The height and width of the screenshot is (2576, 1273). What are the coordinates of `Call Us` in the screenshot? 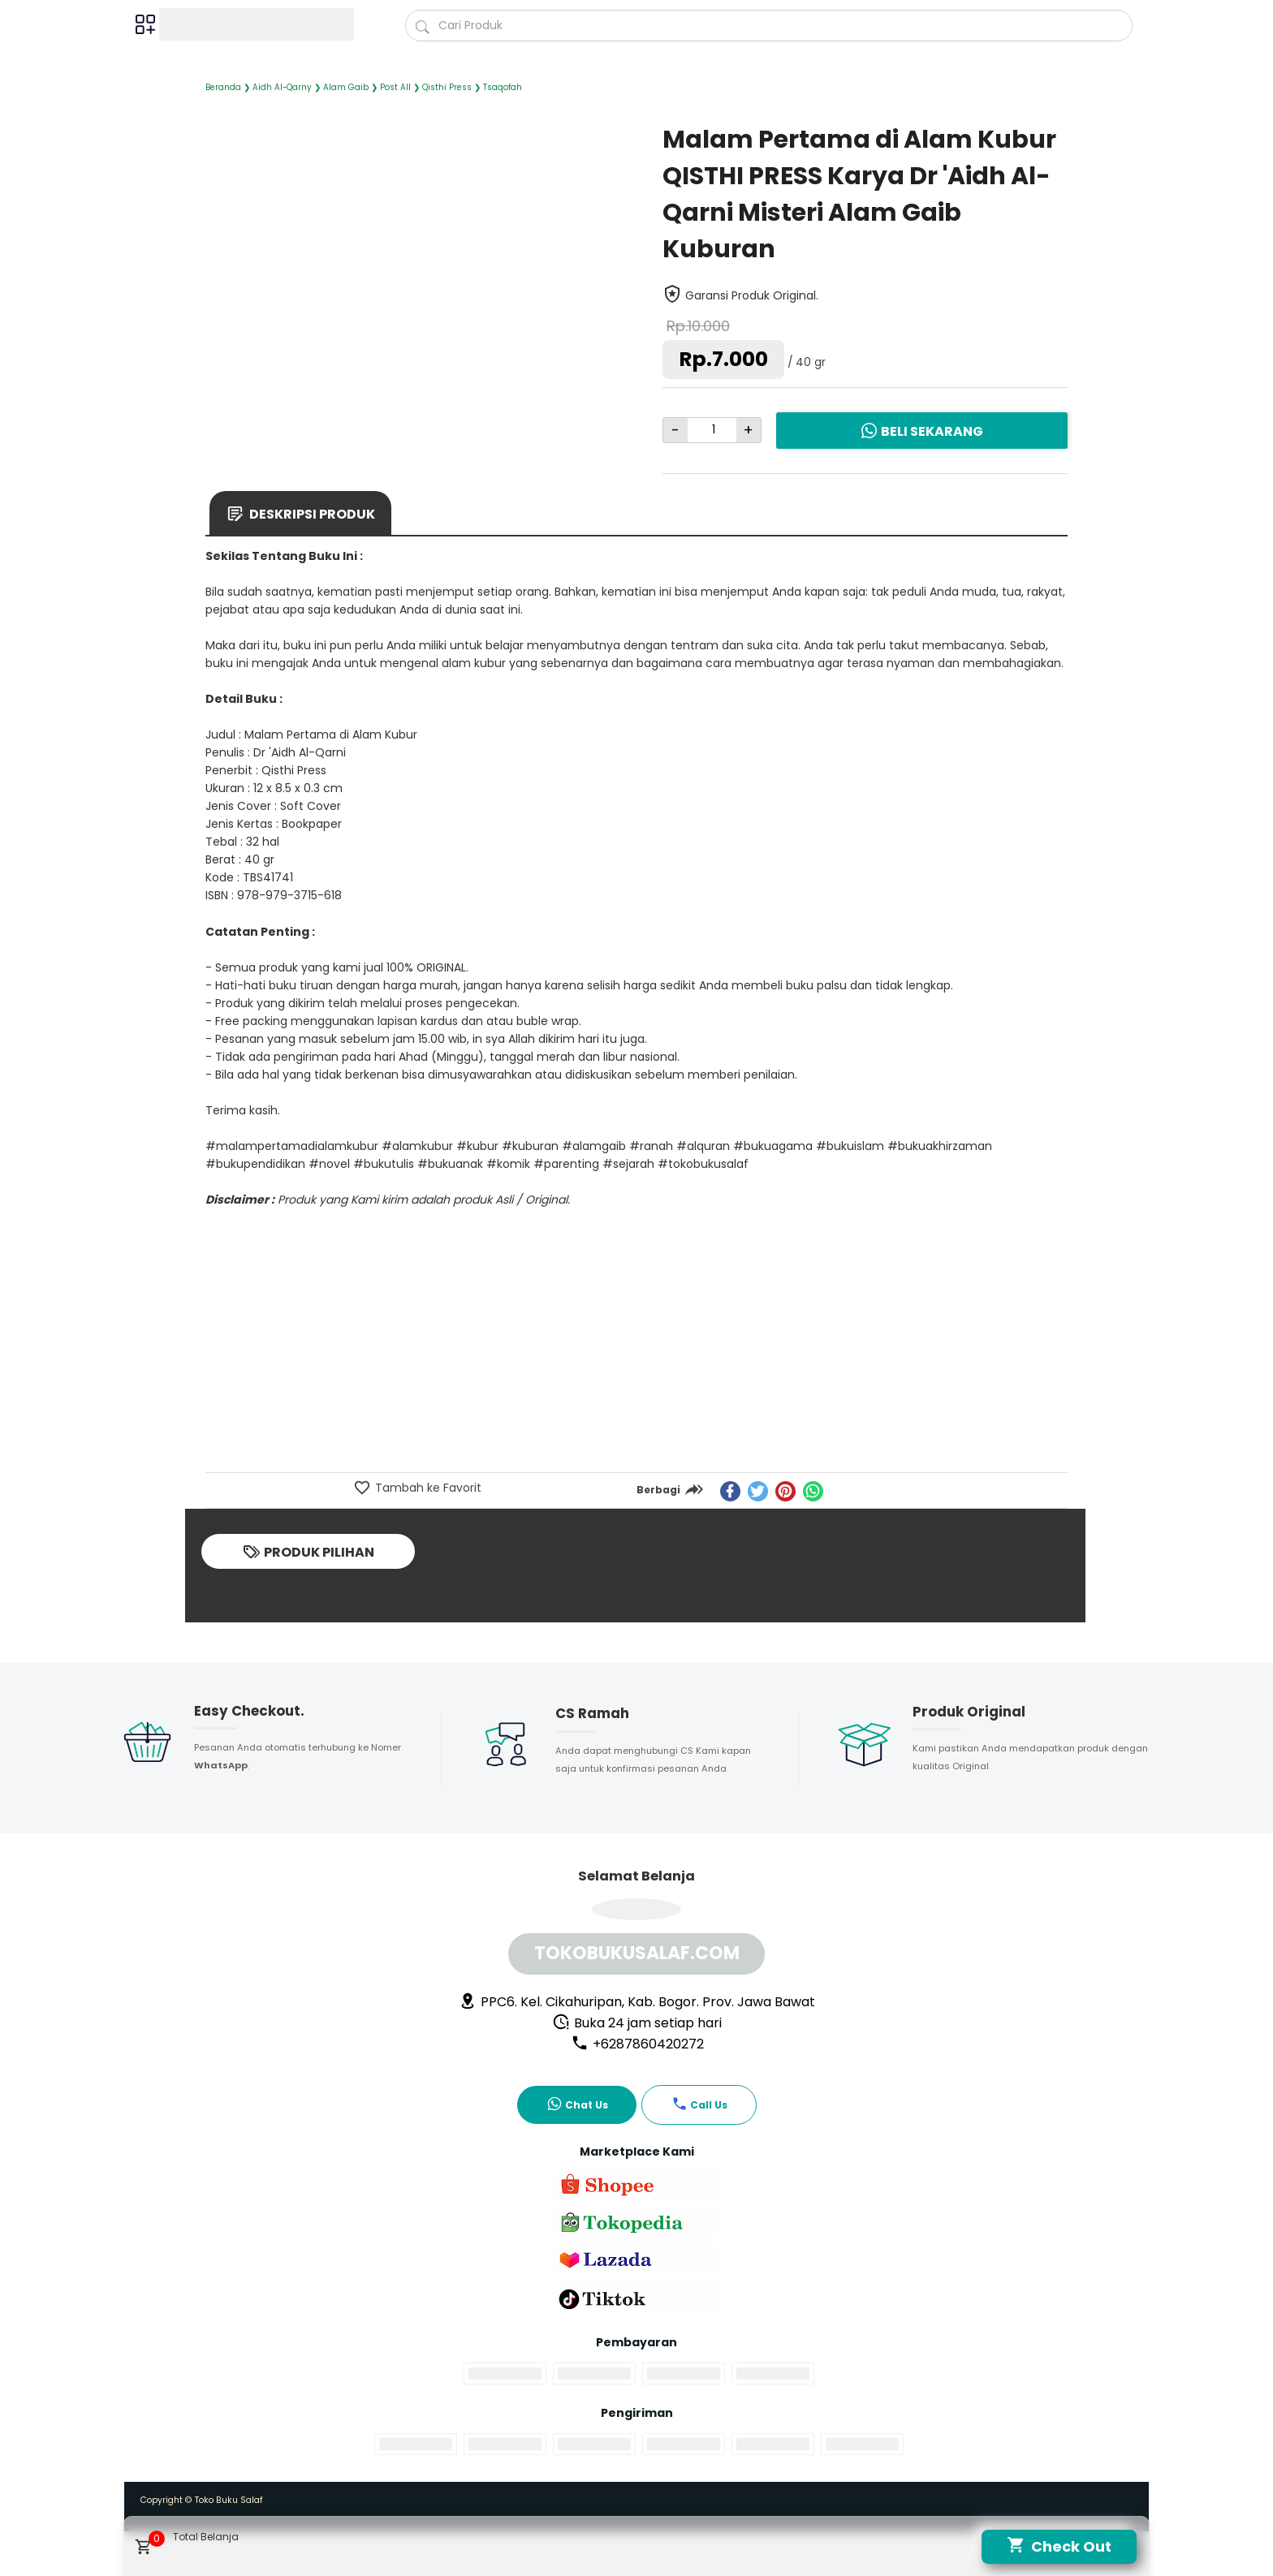 It's located at (699, 2104).